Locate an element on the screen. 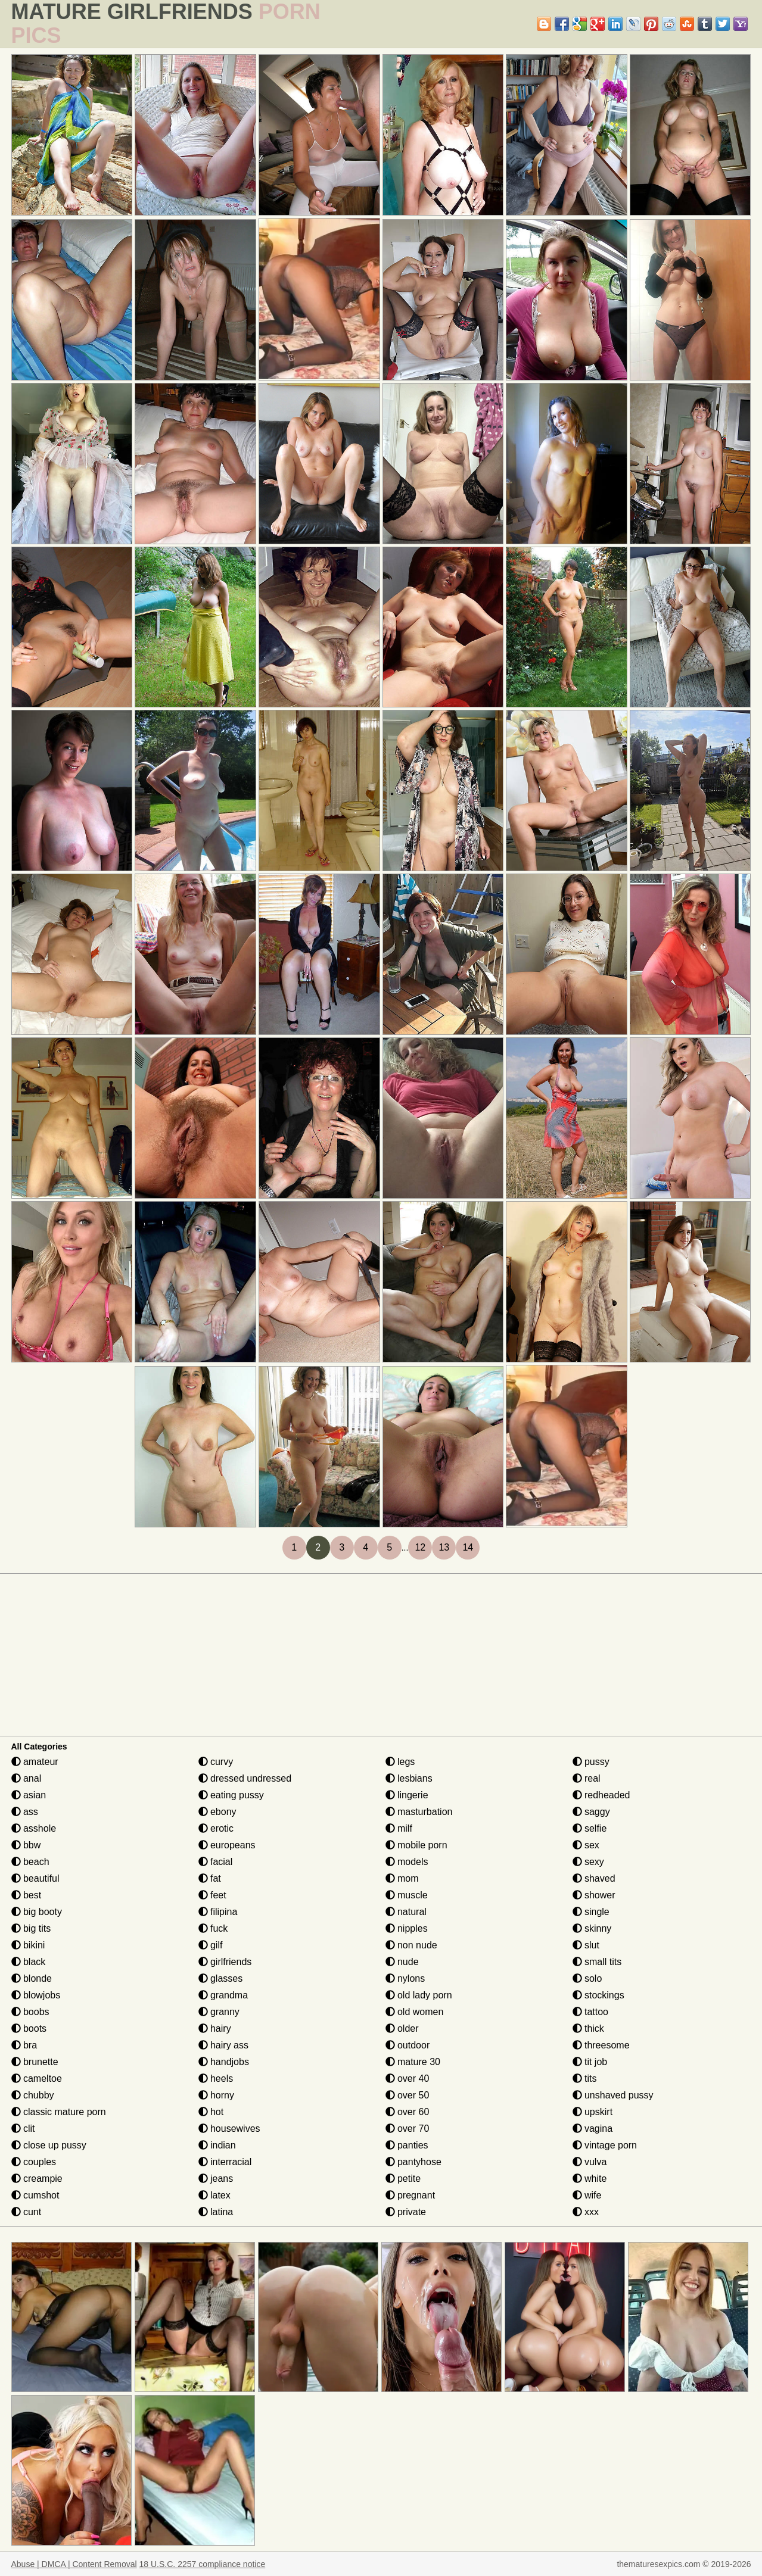 This screenshot has height=2576, width=762. handjobs is located at coordinates (223, 2062).